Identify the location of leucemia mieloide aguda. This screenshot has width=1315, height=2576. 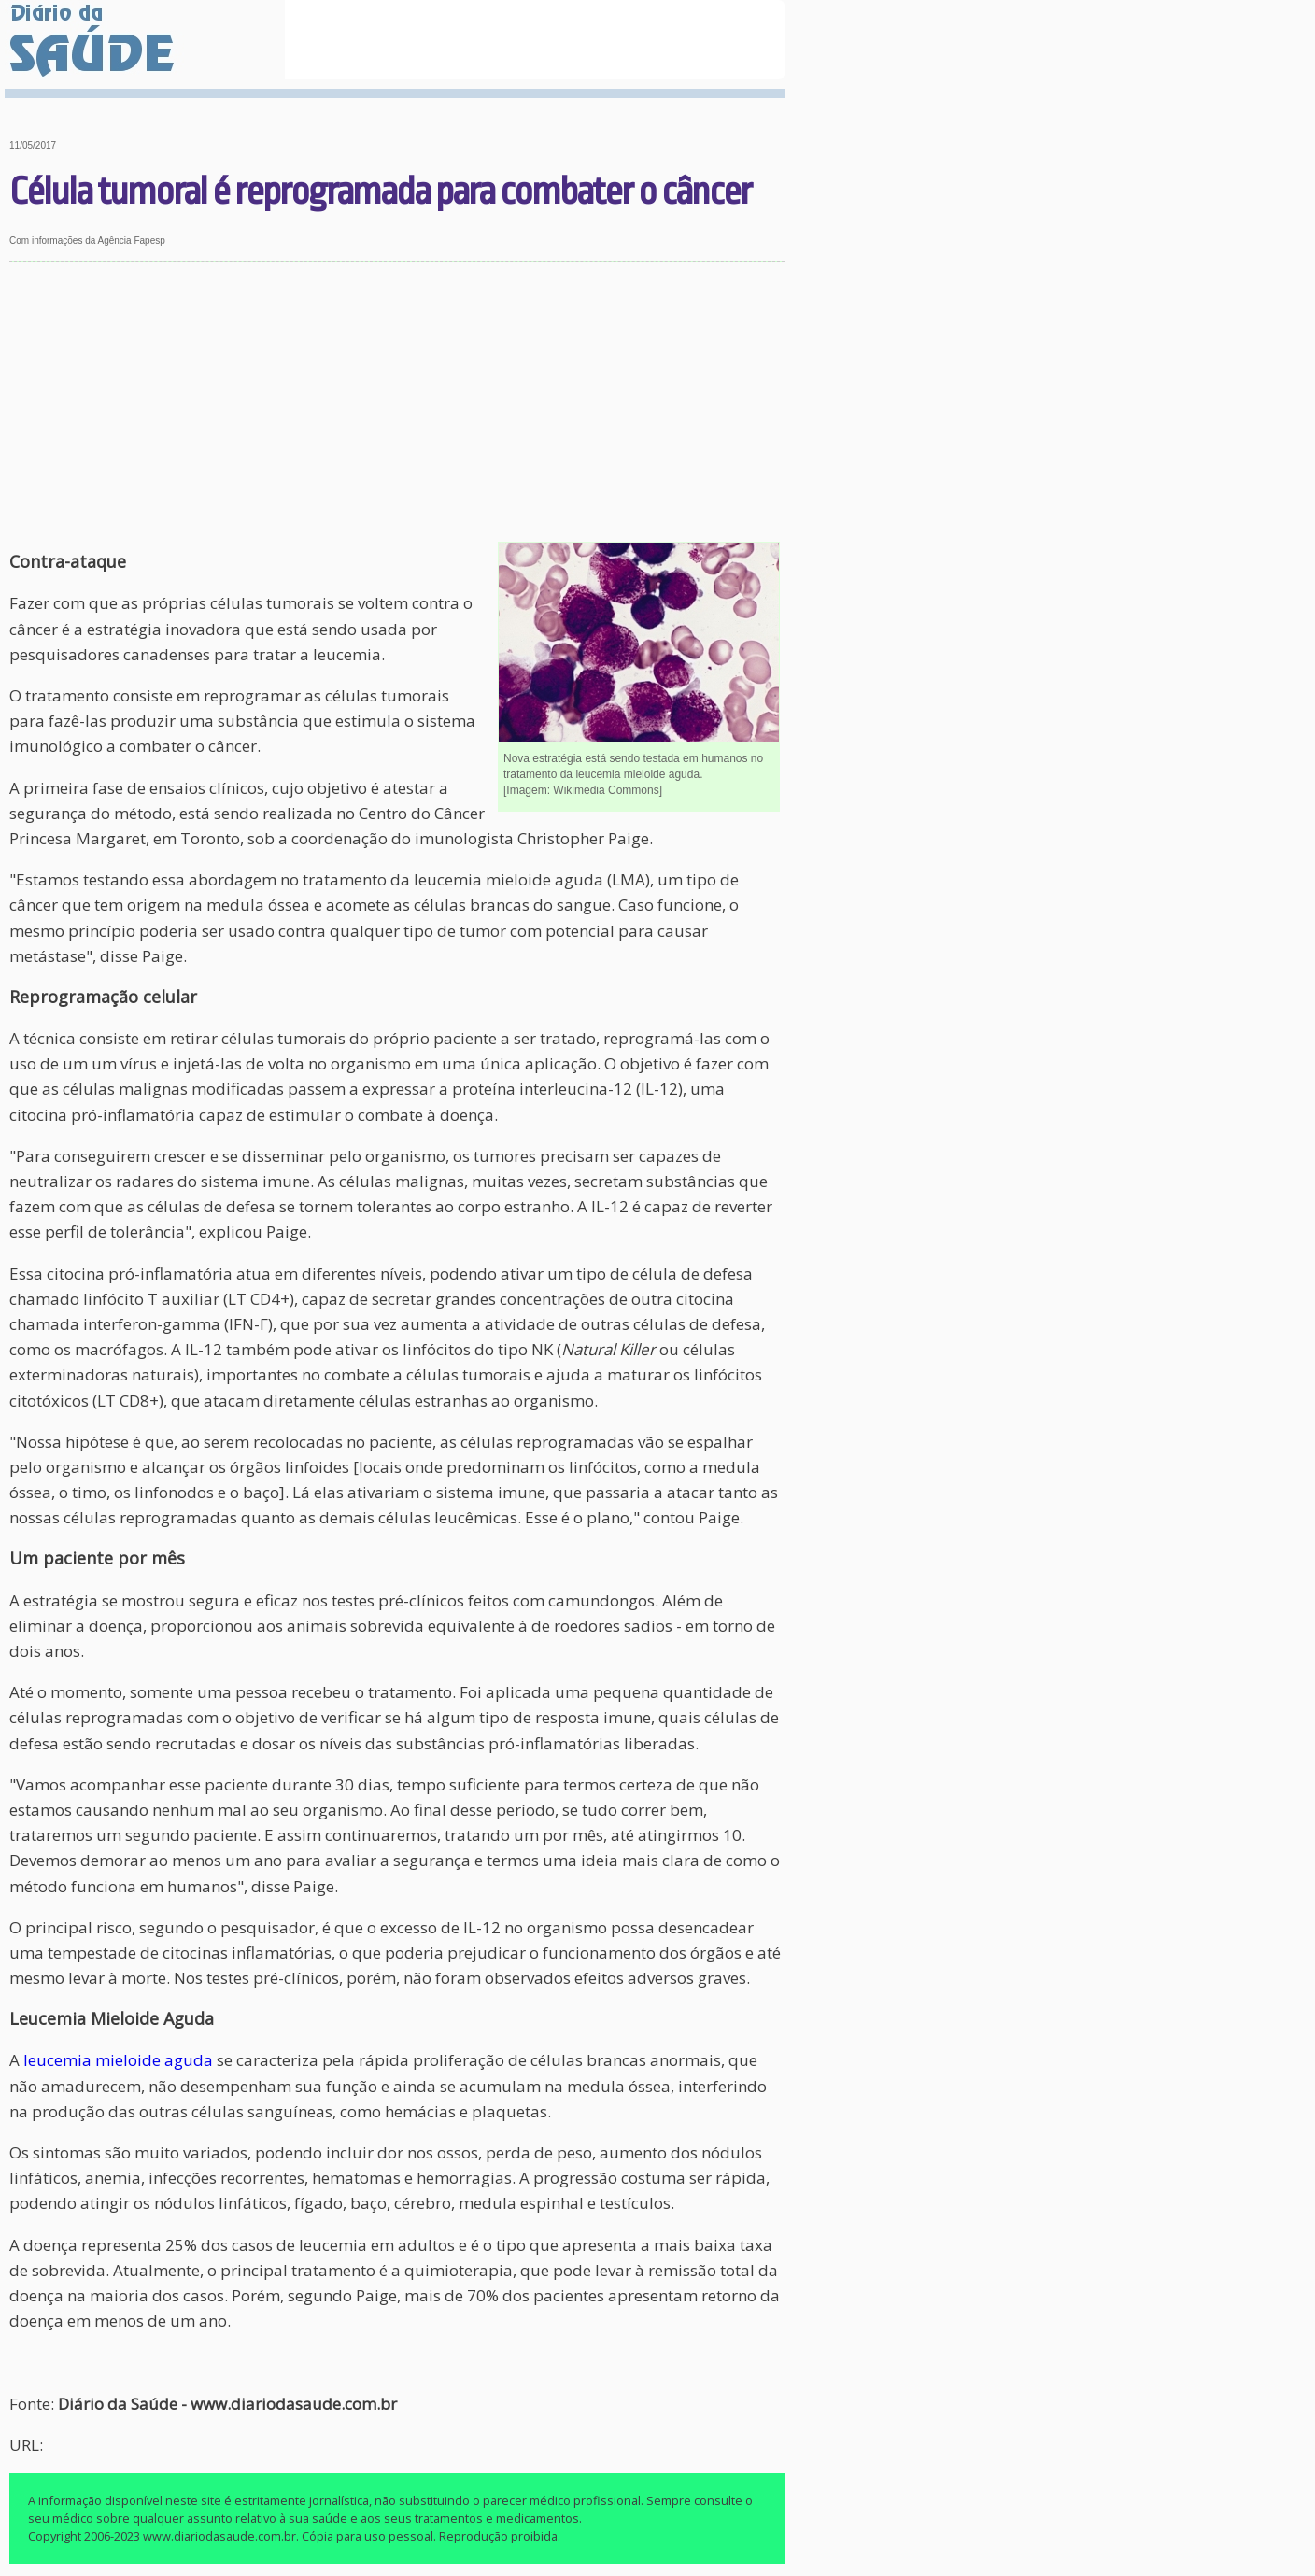
(118, 2060).